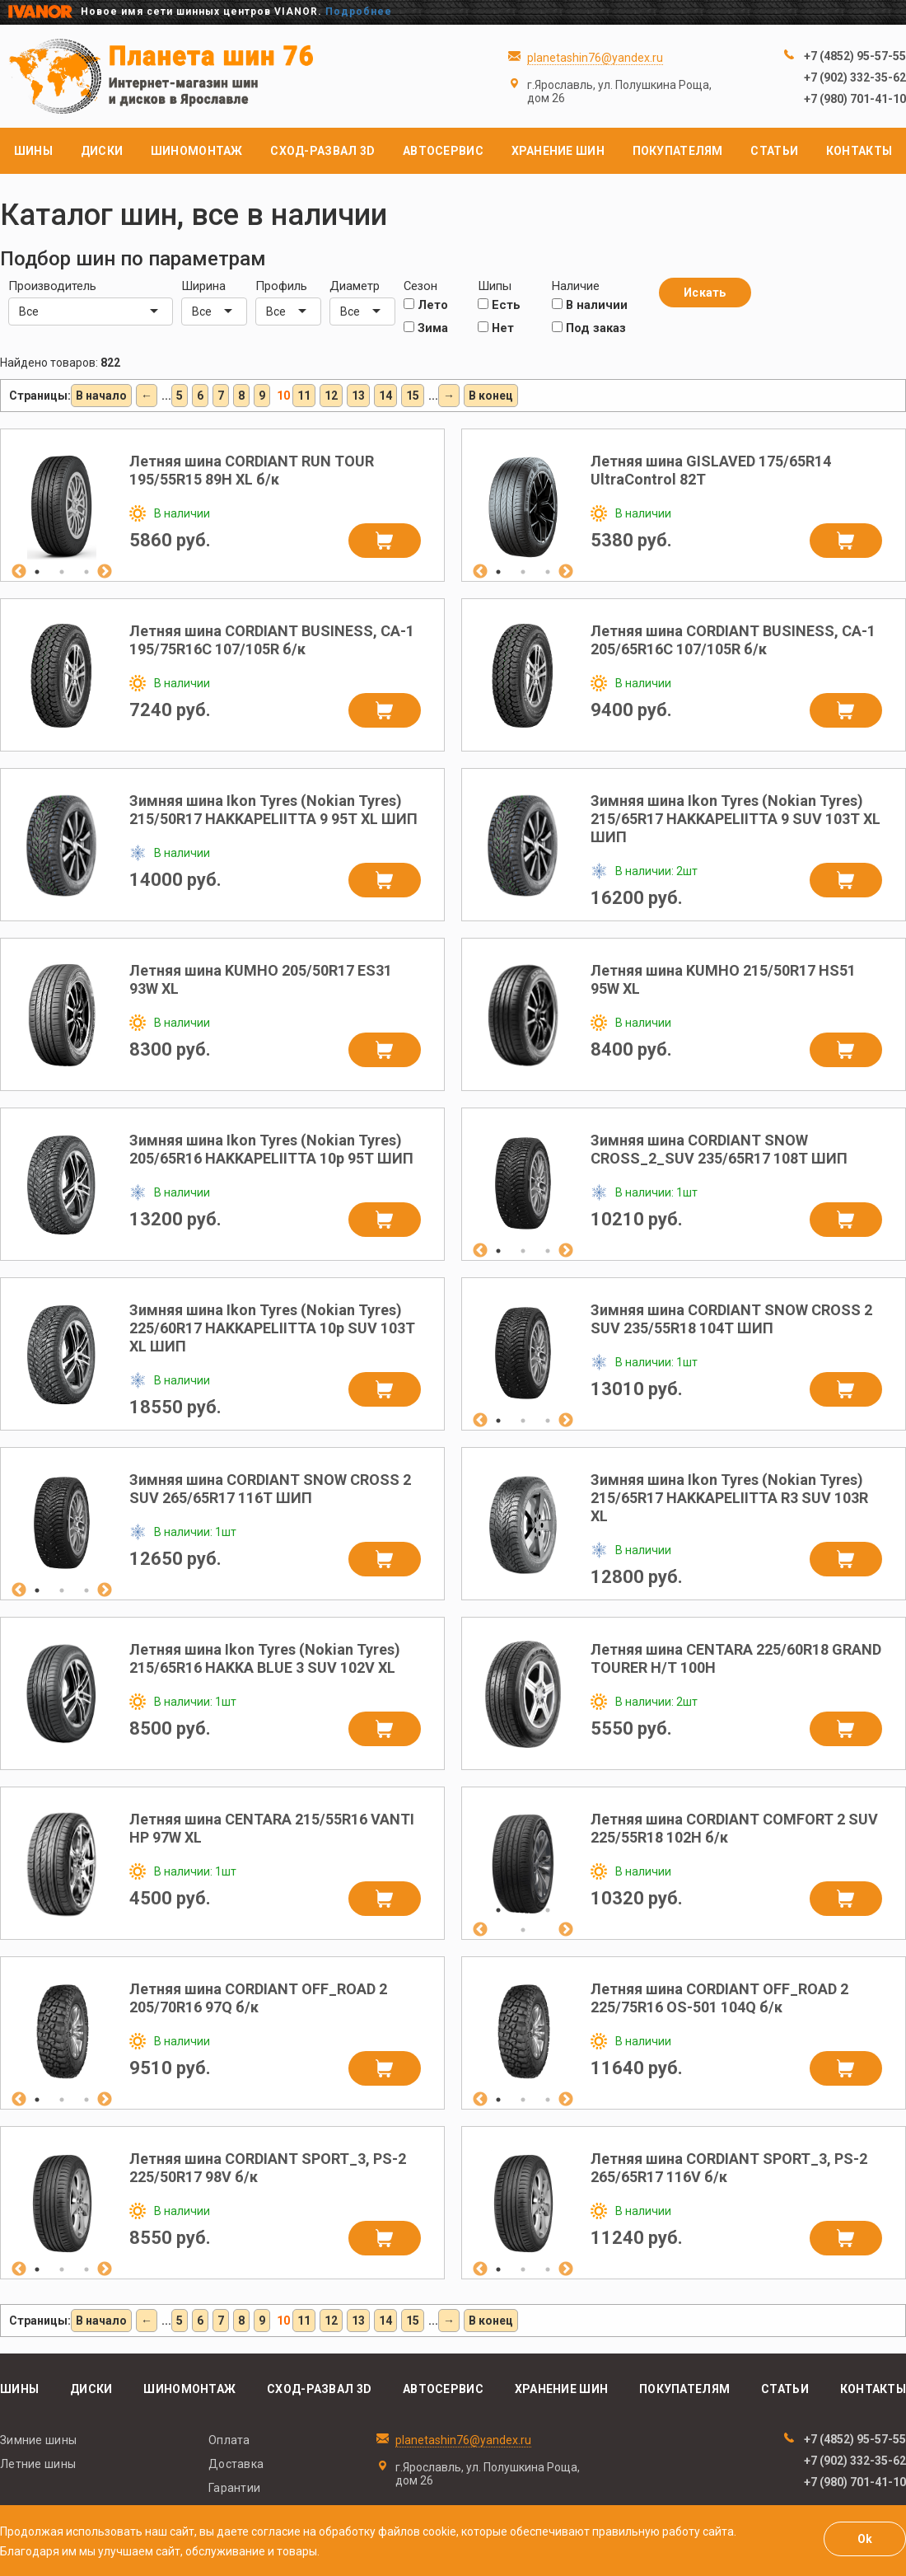  I want to click on Previous, so click(19, 572).